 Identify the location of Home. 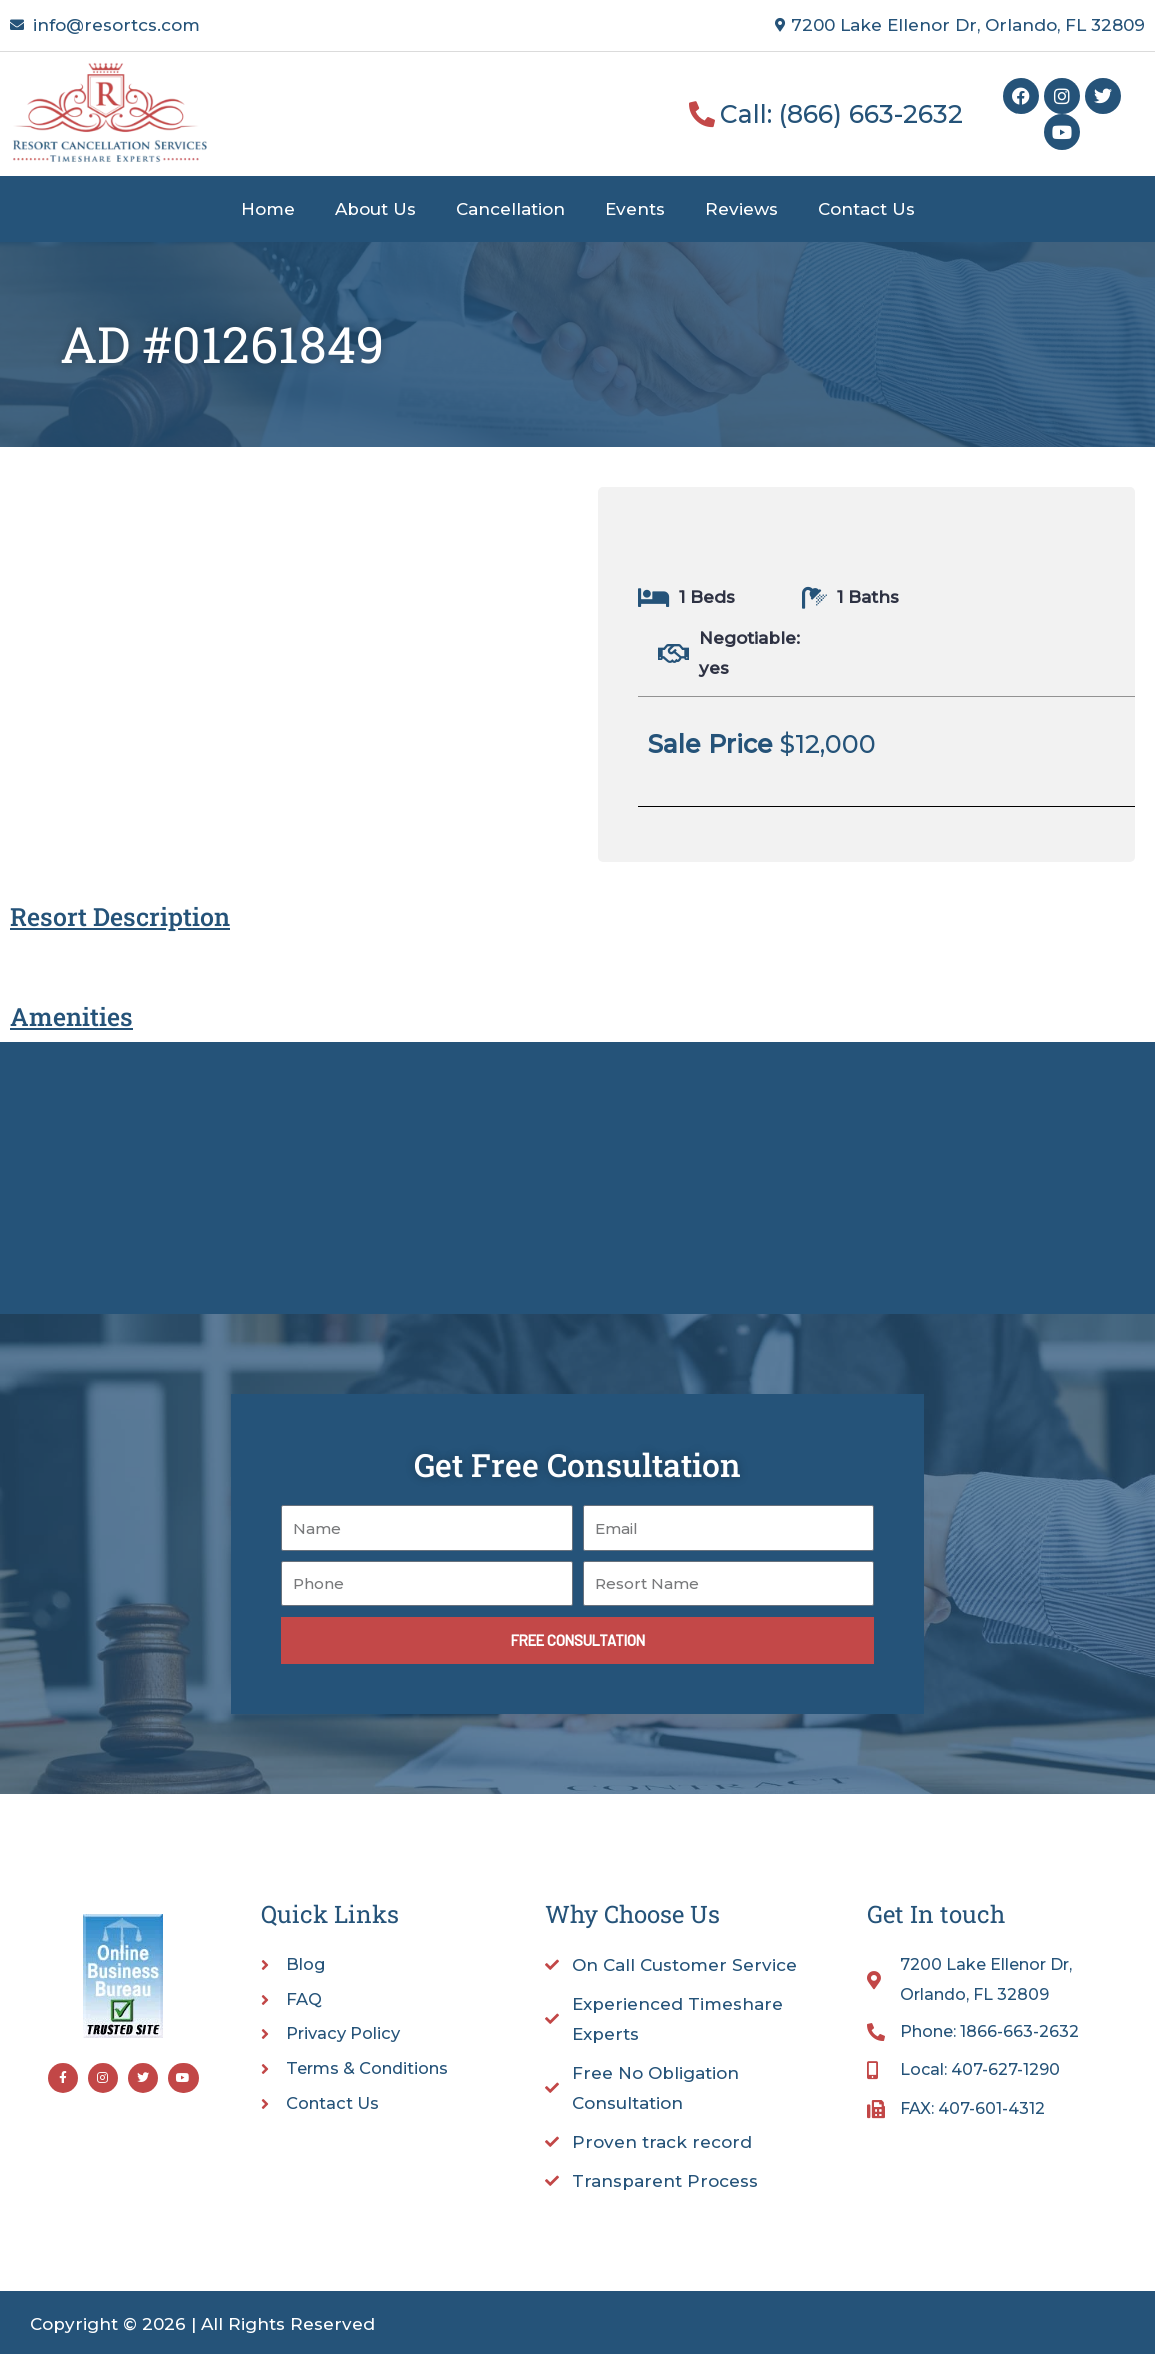
(268, 209).